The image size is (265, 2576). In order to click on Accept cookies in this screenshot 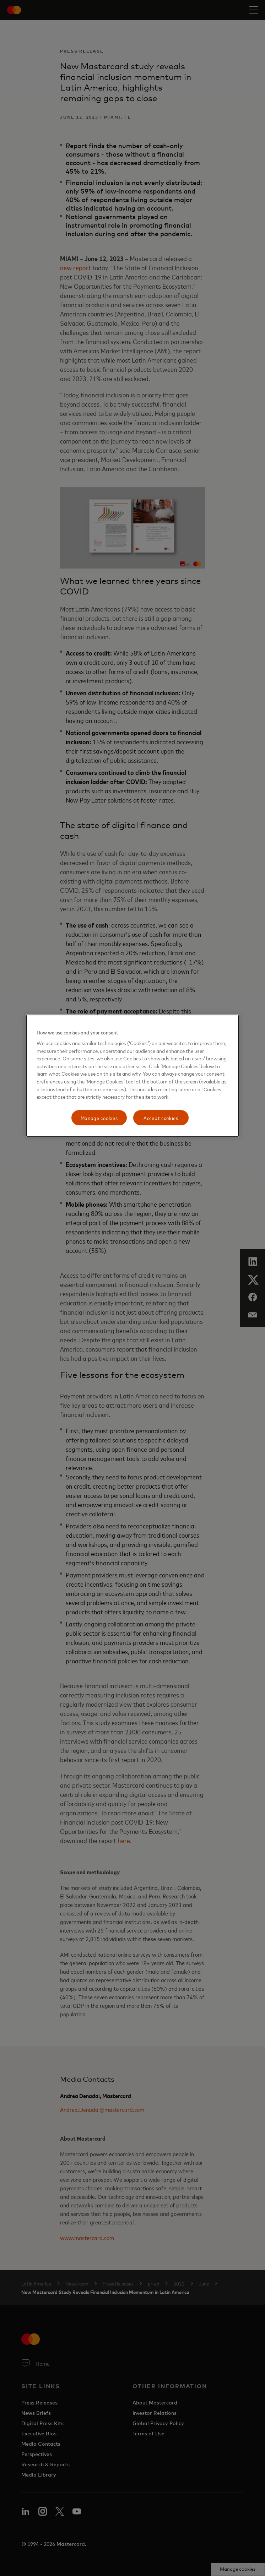, I will do `click(161, 1117)`.